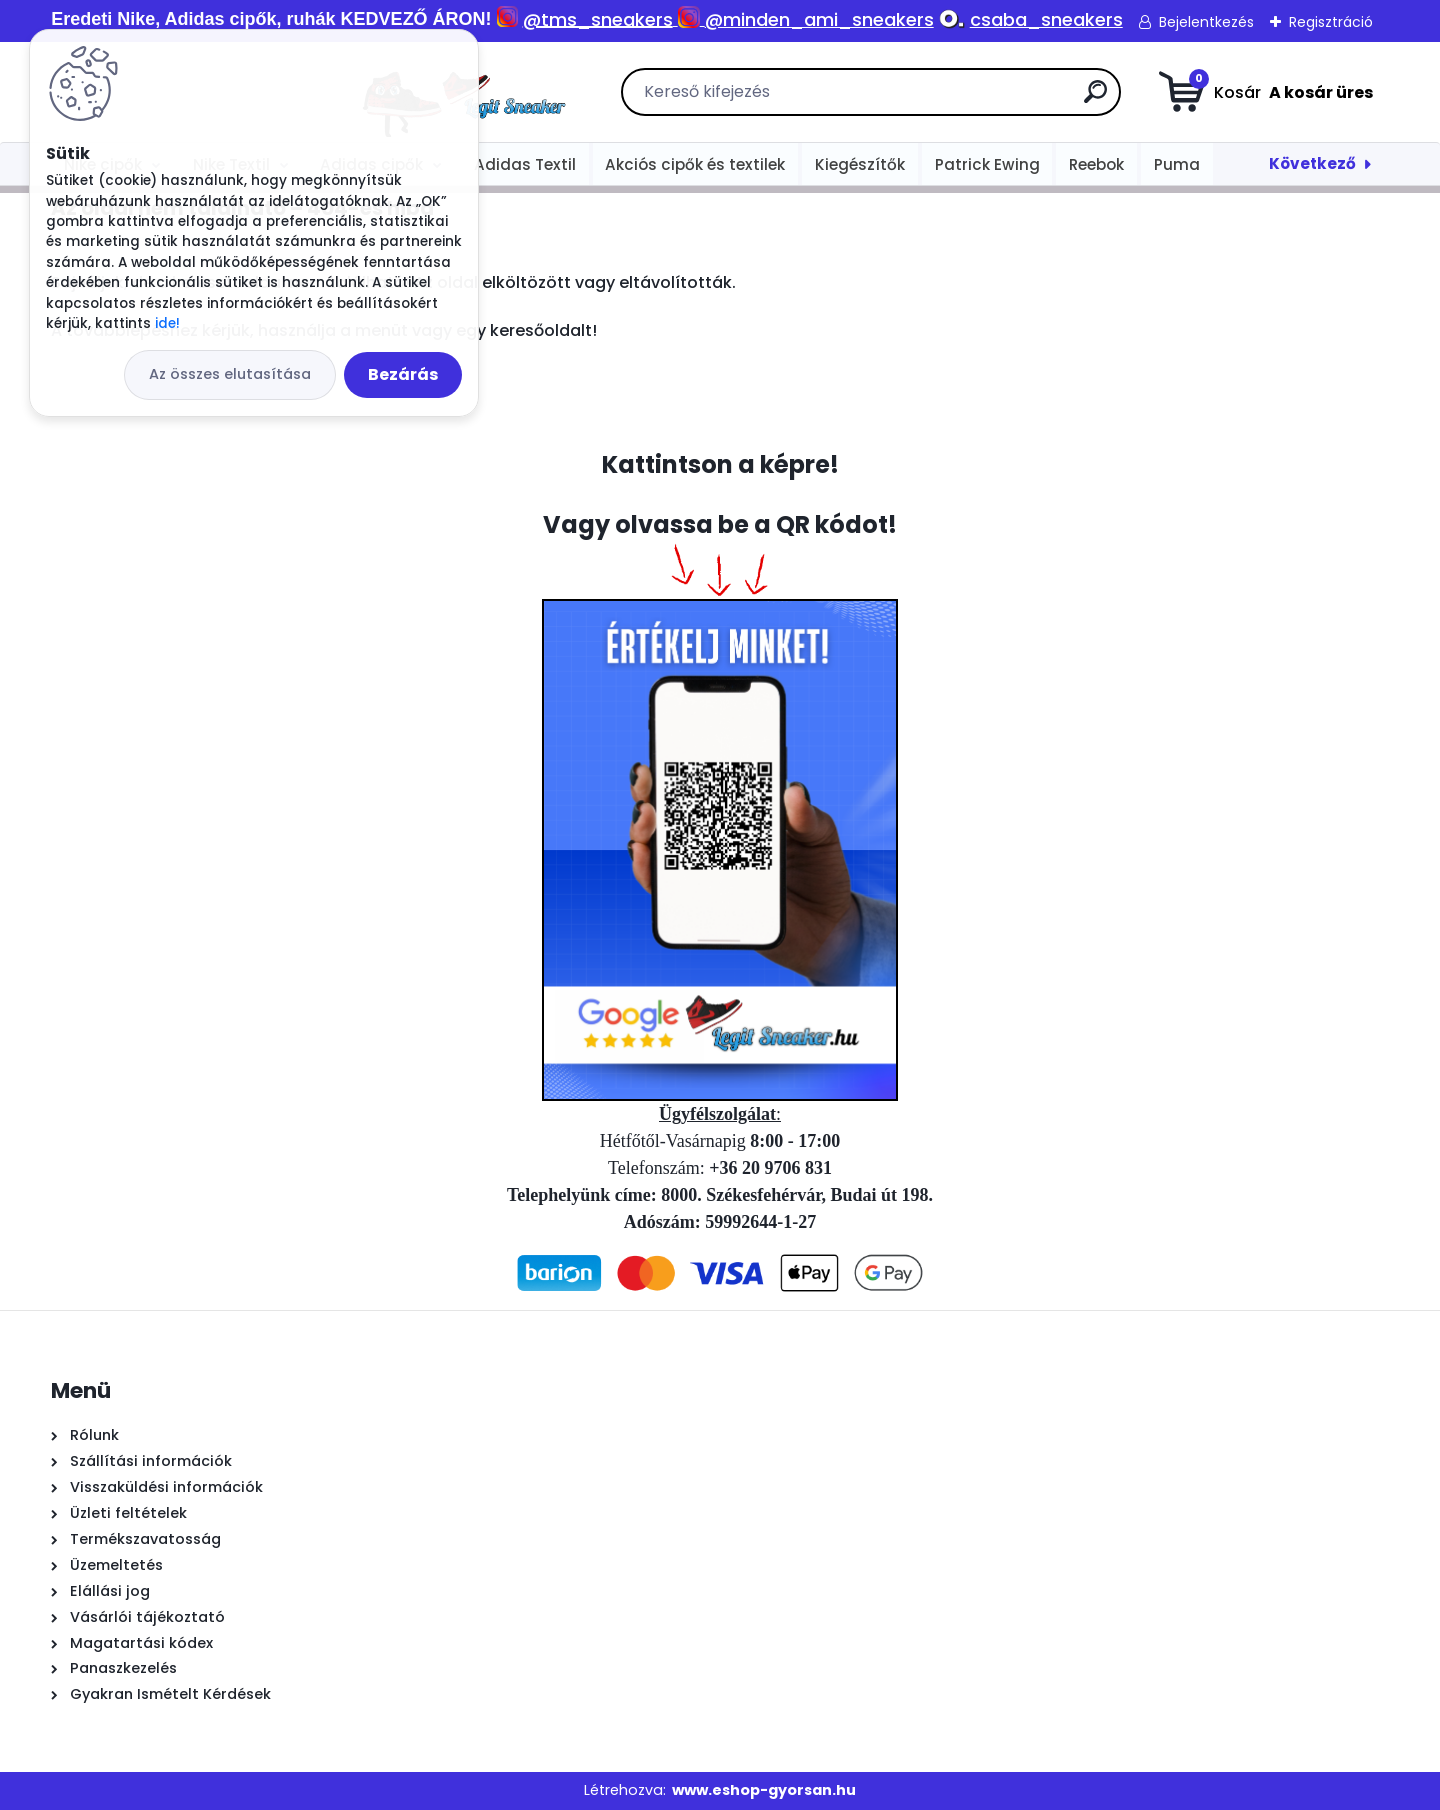 The image size is (1440, 1810). I want to click on csaba_sneakers, so click(1046, 19).